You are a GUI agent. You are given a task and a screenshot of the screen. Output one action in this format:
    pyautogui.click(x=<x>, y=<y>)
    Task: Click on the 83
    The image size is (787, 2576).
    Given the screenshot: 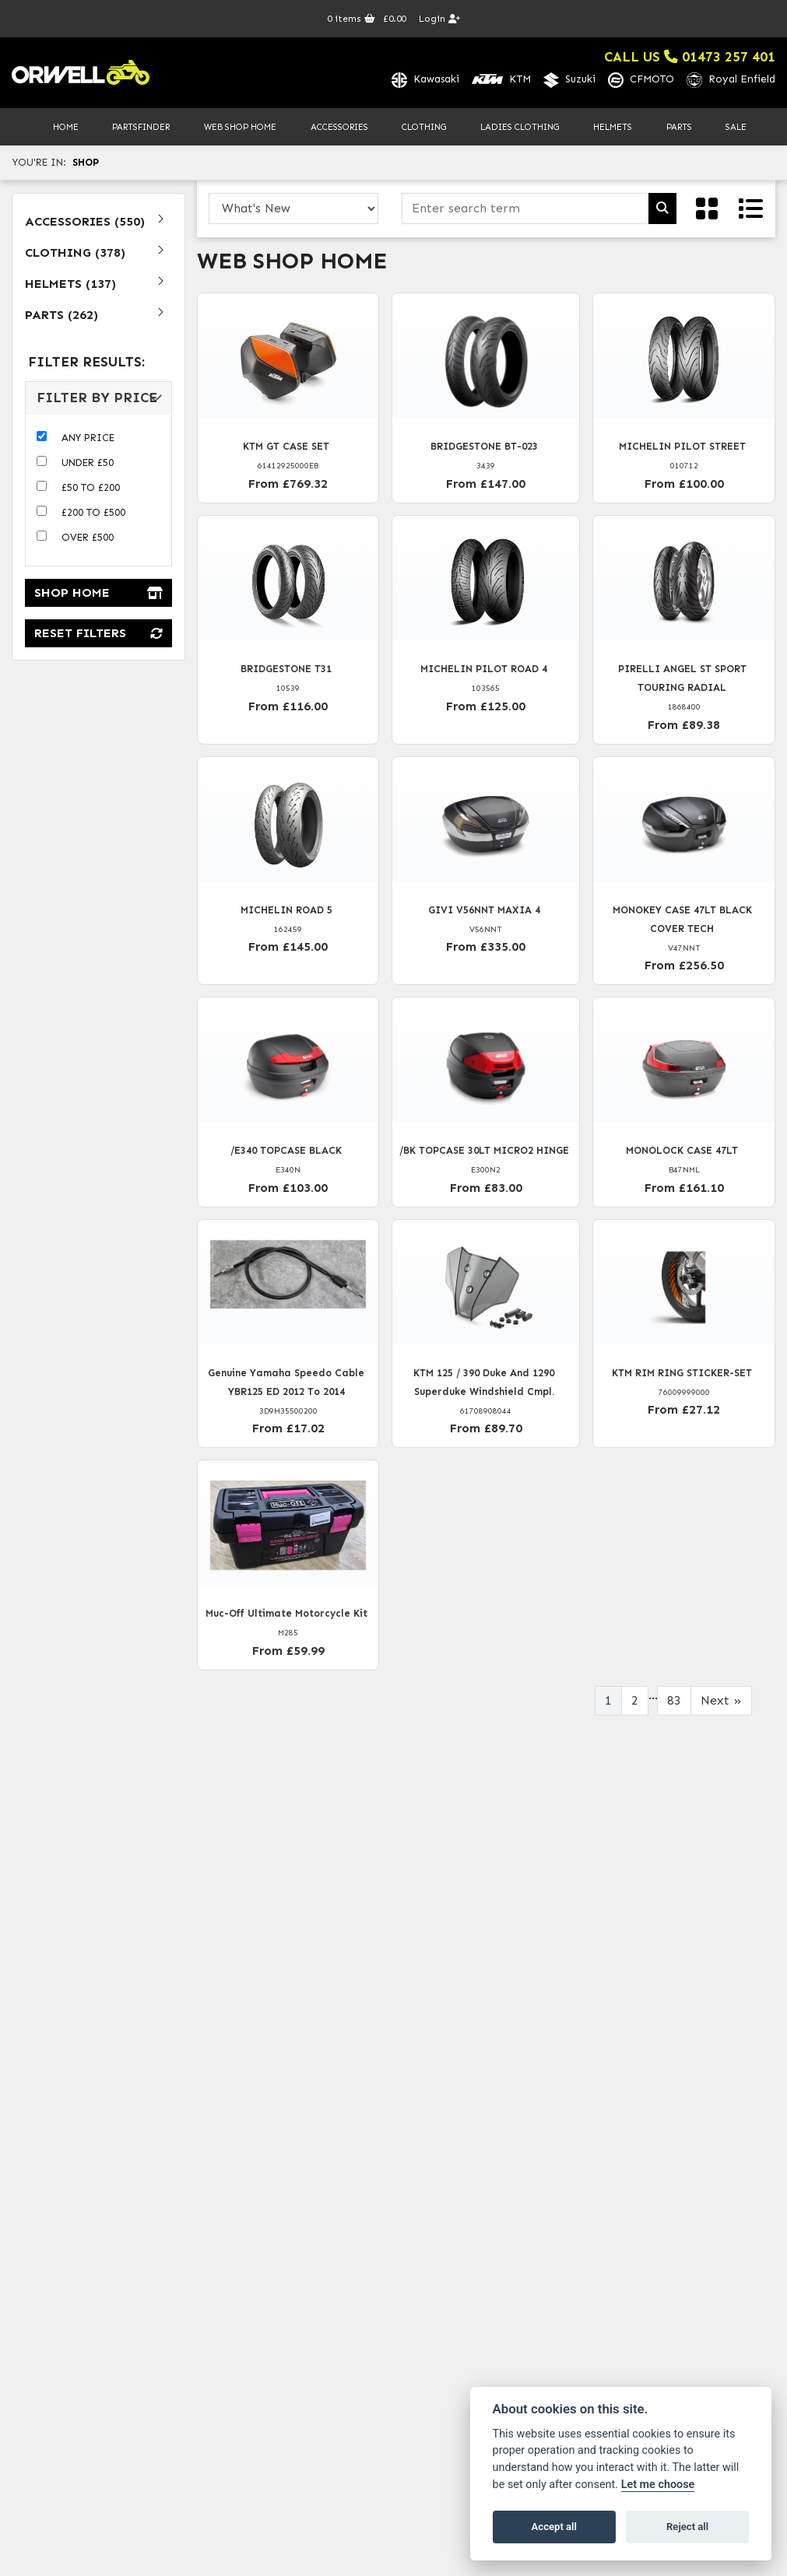 What is the action you would take?
    pyautogui.click(x=674, y=1701)
    